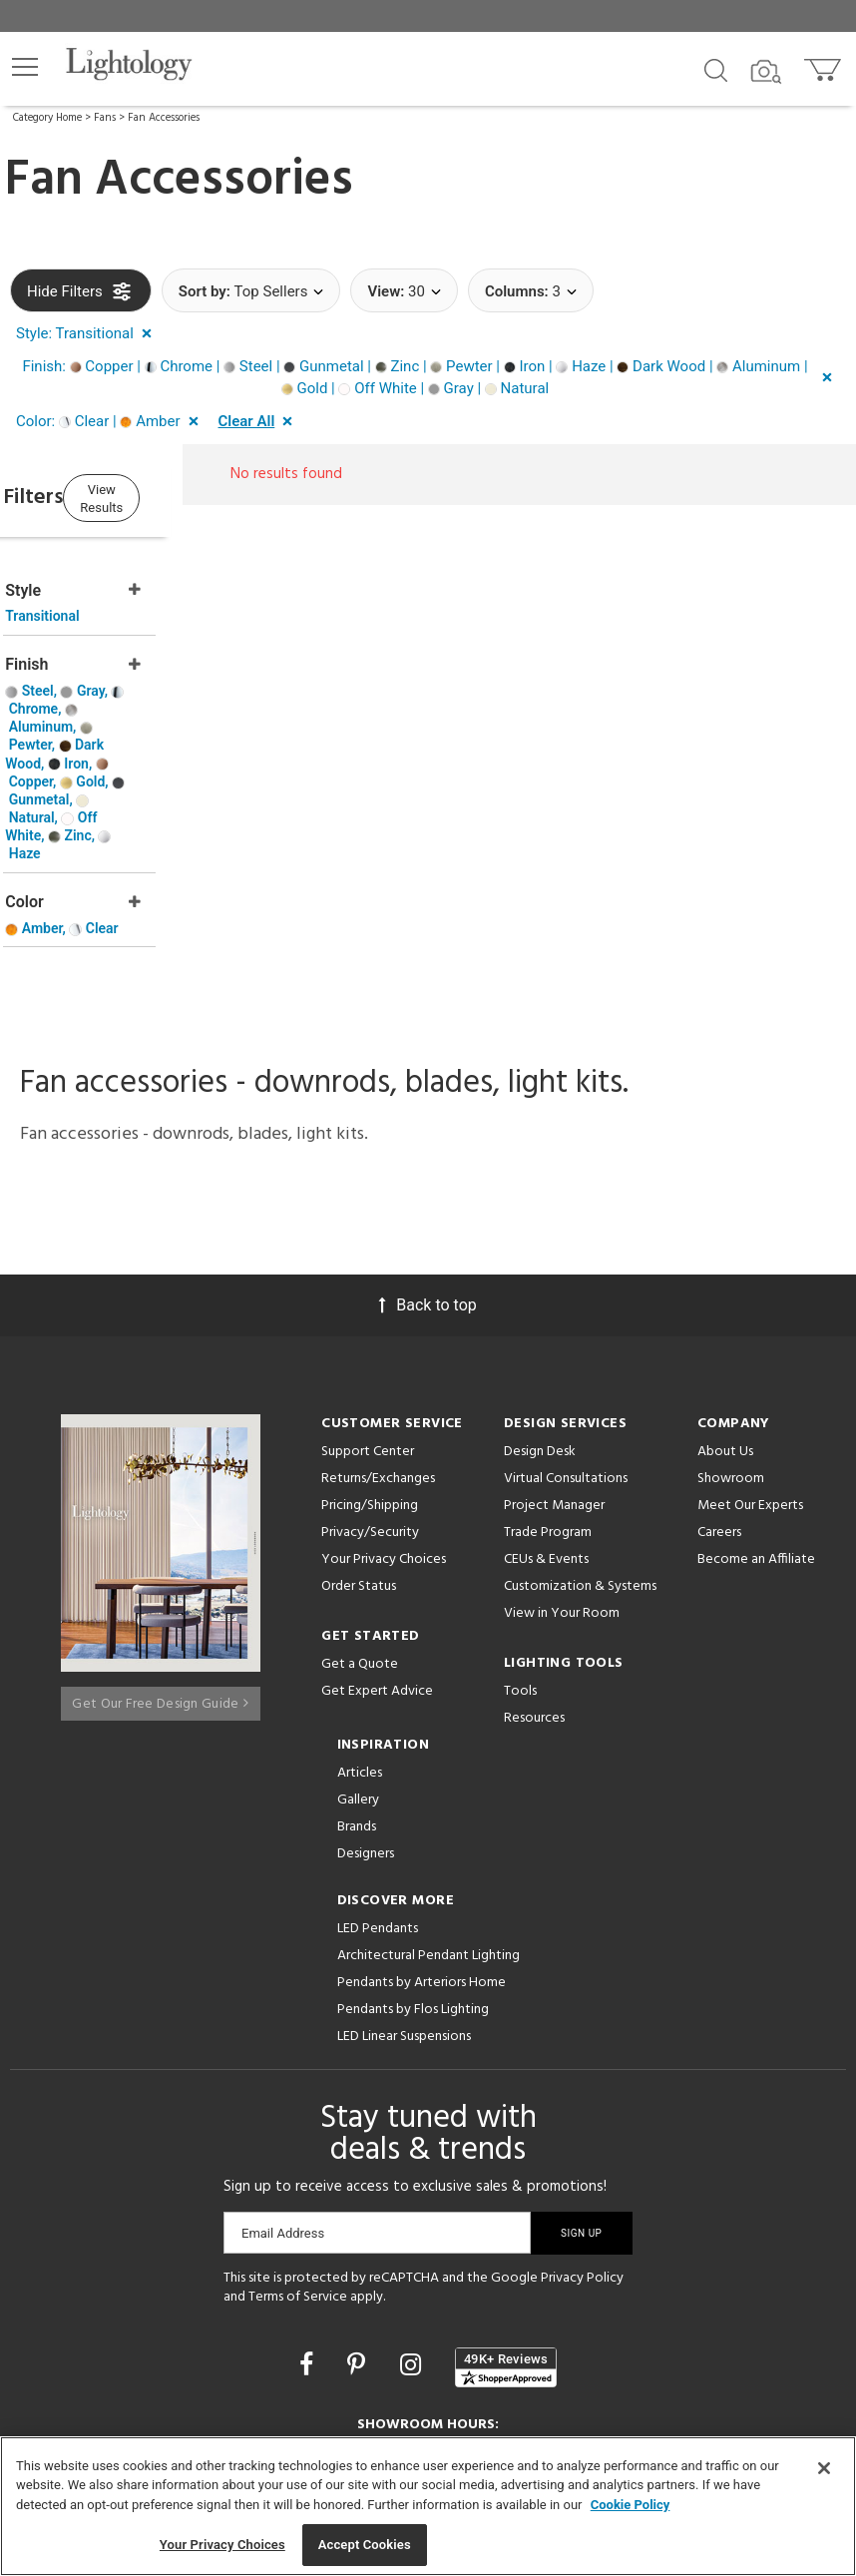 The width and height of the screenshot is (856, 2576). I want to click on Pendants by Flos Lighting, so click(413, 1883).